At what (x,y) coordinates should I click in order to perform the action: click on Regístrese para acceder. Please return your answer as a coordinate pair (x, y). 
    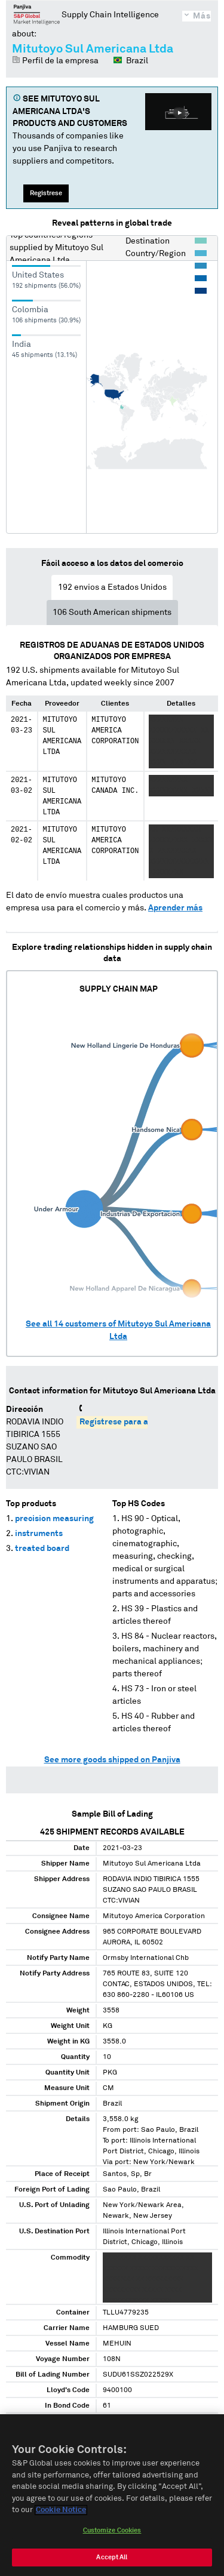
    Looking at the image, I should click on (126, 1422).